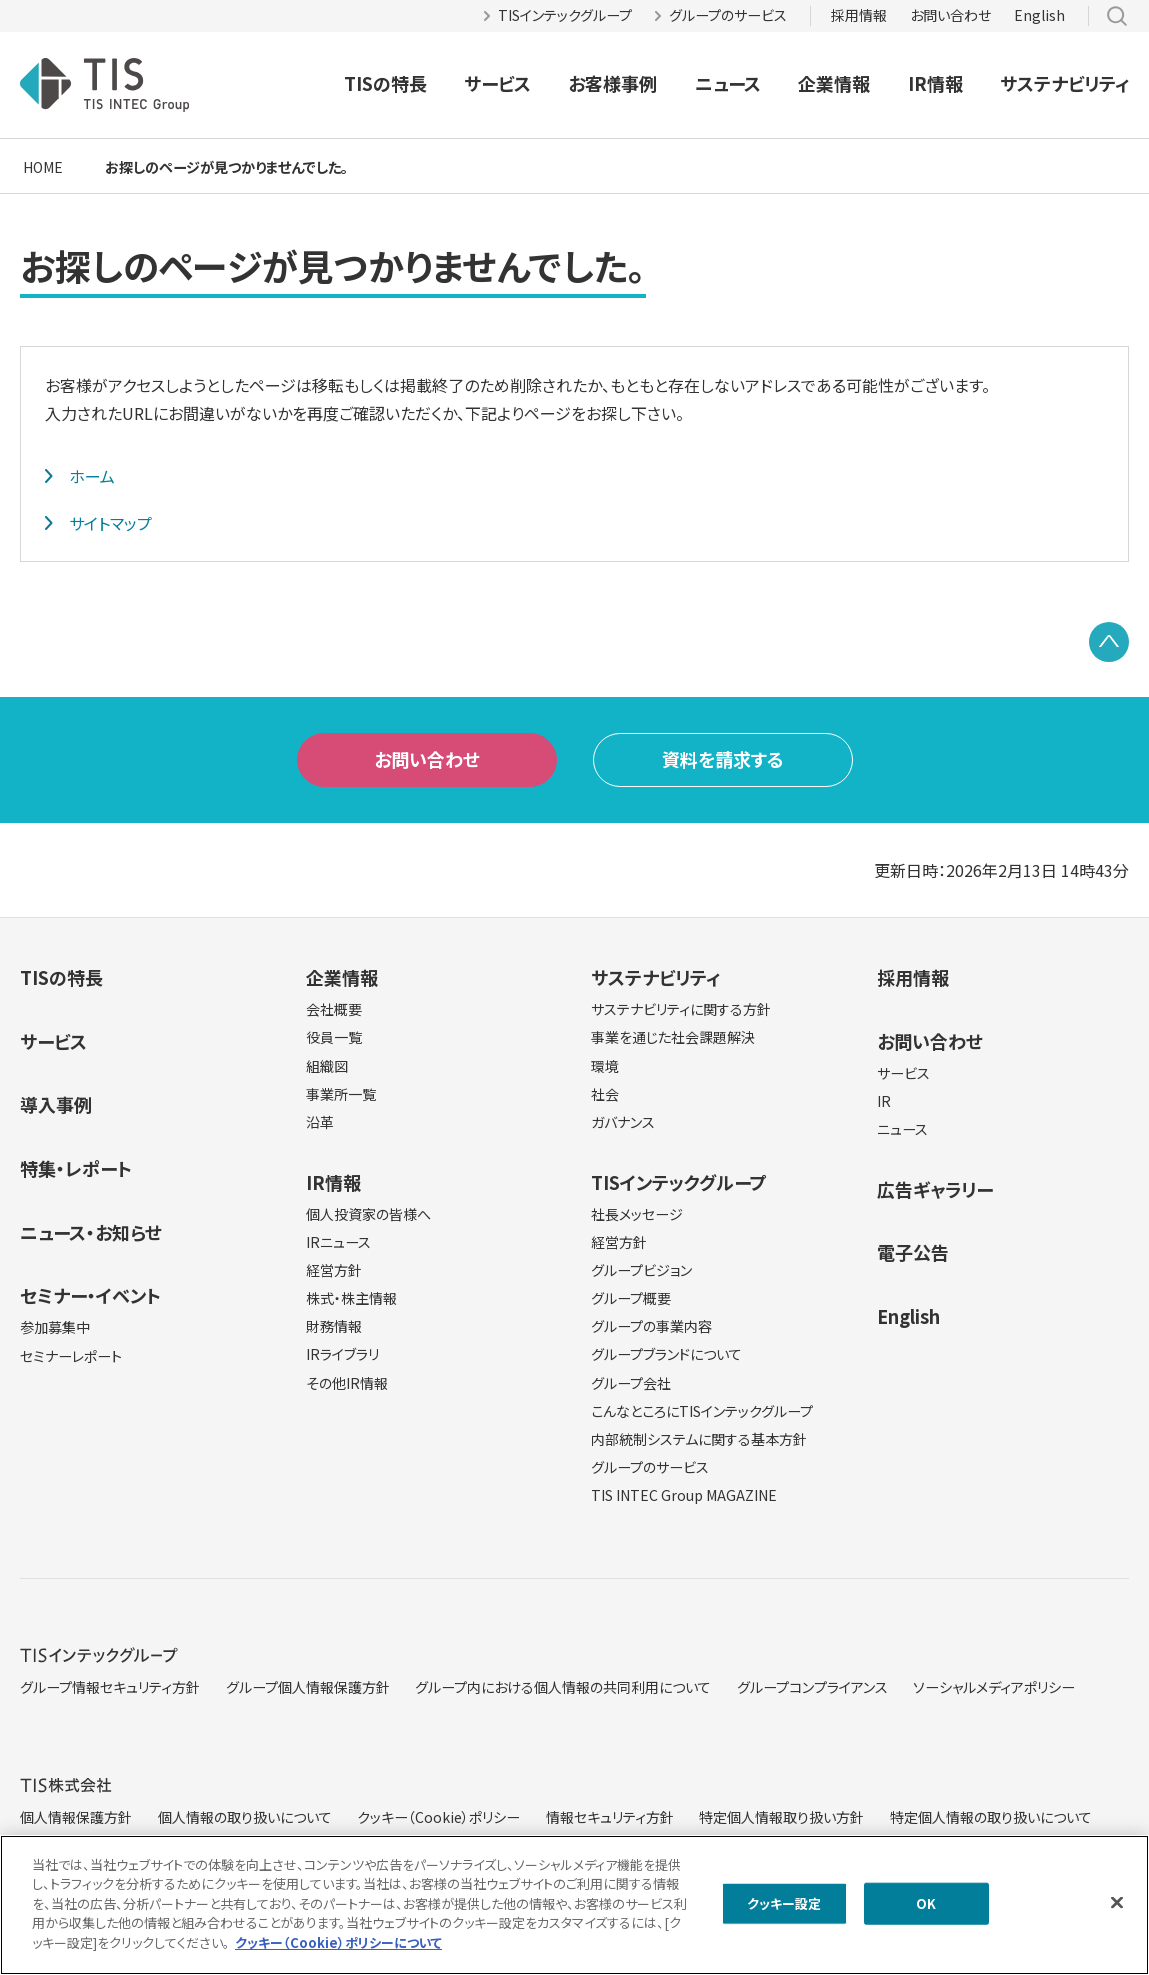  I want to click on 導入事例, so click(56, 1104).